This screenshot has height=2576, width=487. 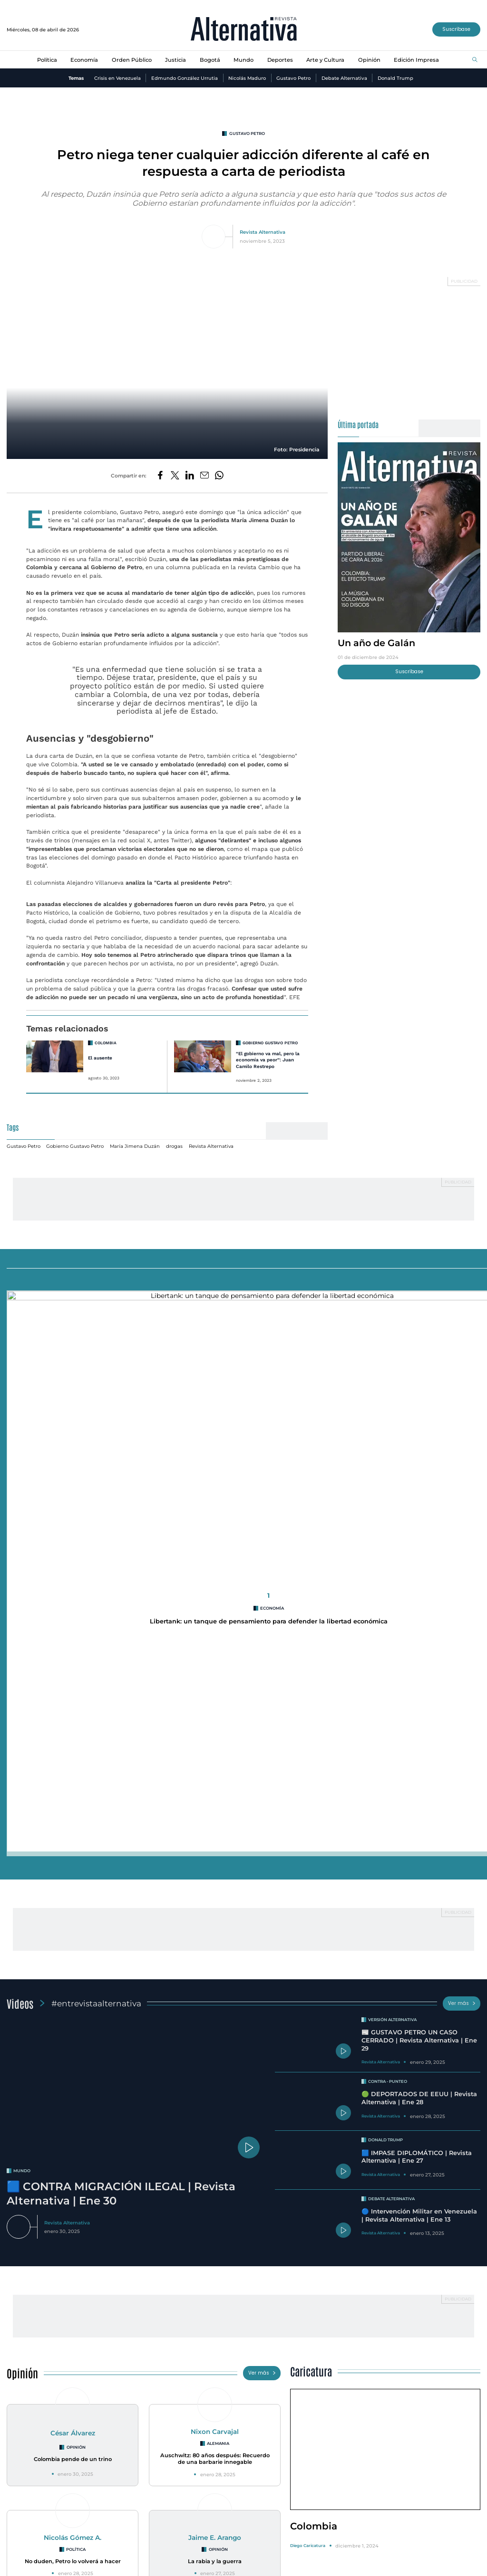 I want to click on mundo, so click(x=21, y=1578).